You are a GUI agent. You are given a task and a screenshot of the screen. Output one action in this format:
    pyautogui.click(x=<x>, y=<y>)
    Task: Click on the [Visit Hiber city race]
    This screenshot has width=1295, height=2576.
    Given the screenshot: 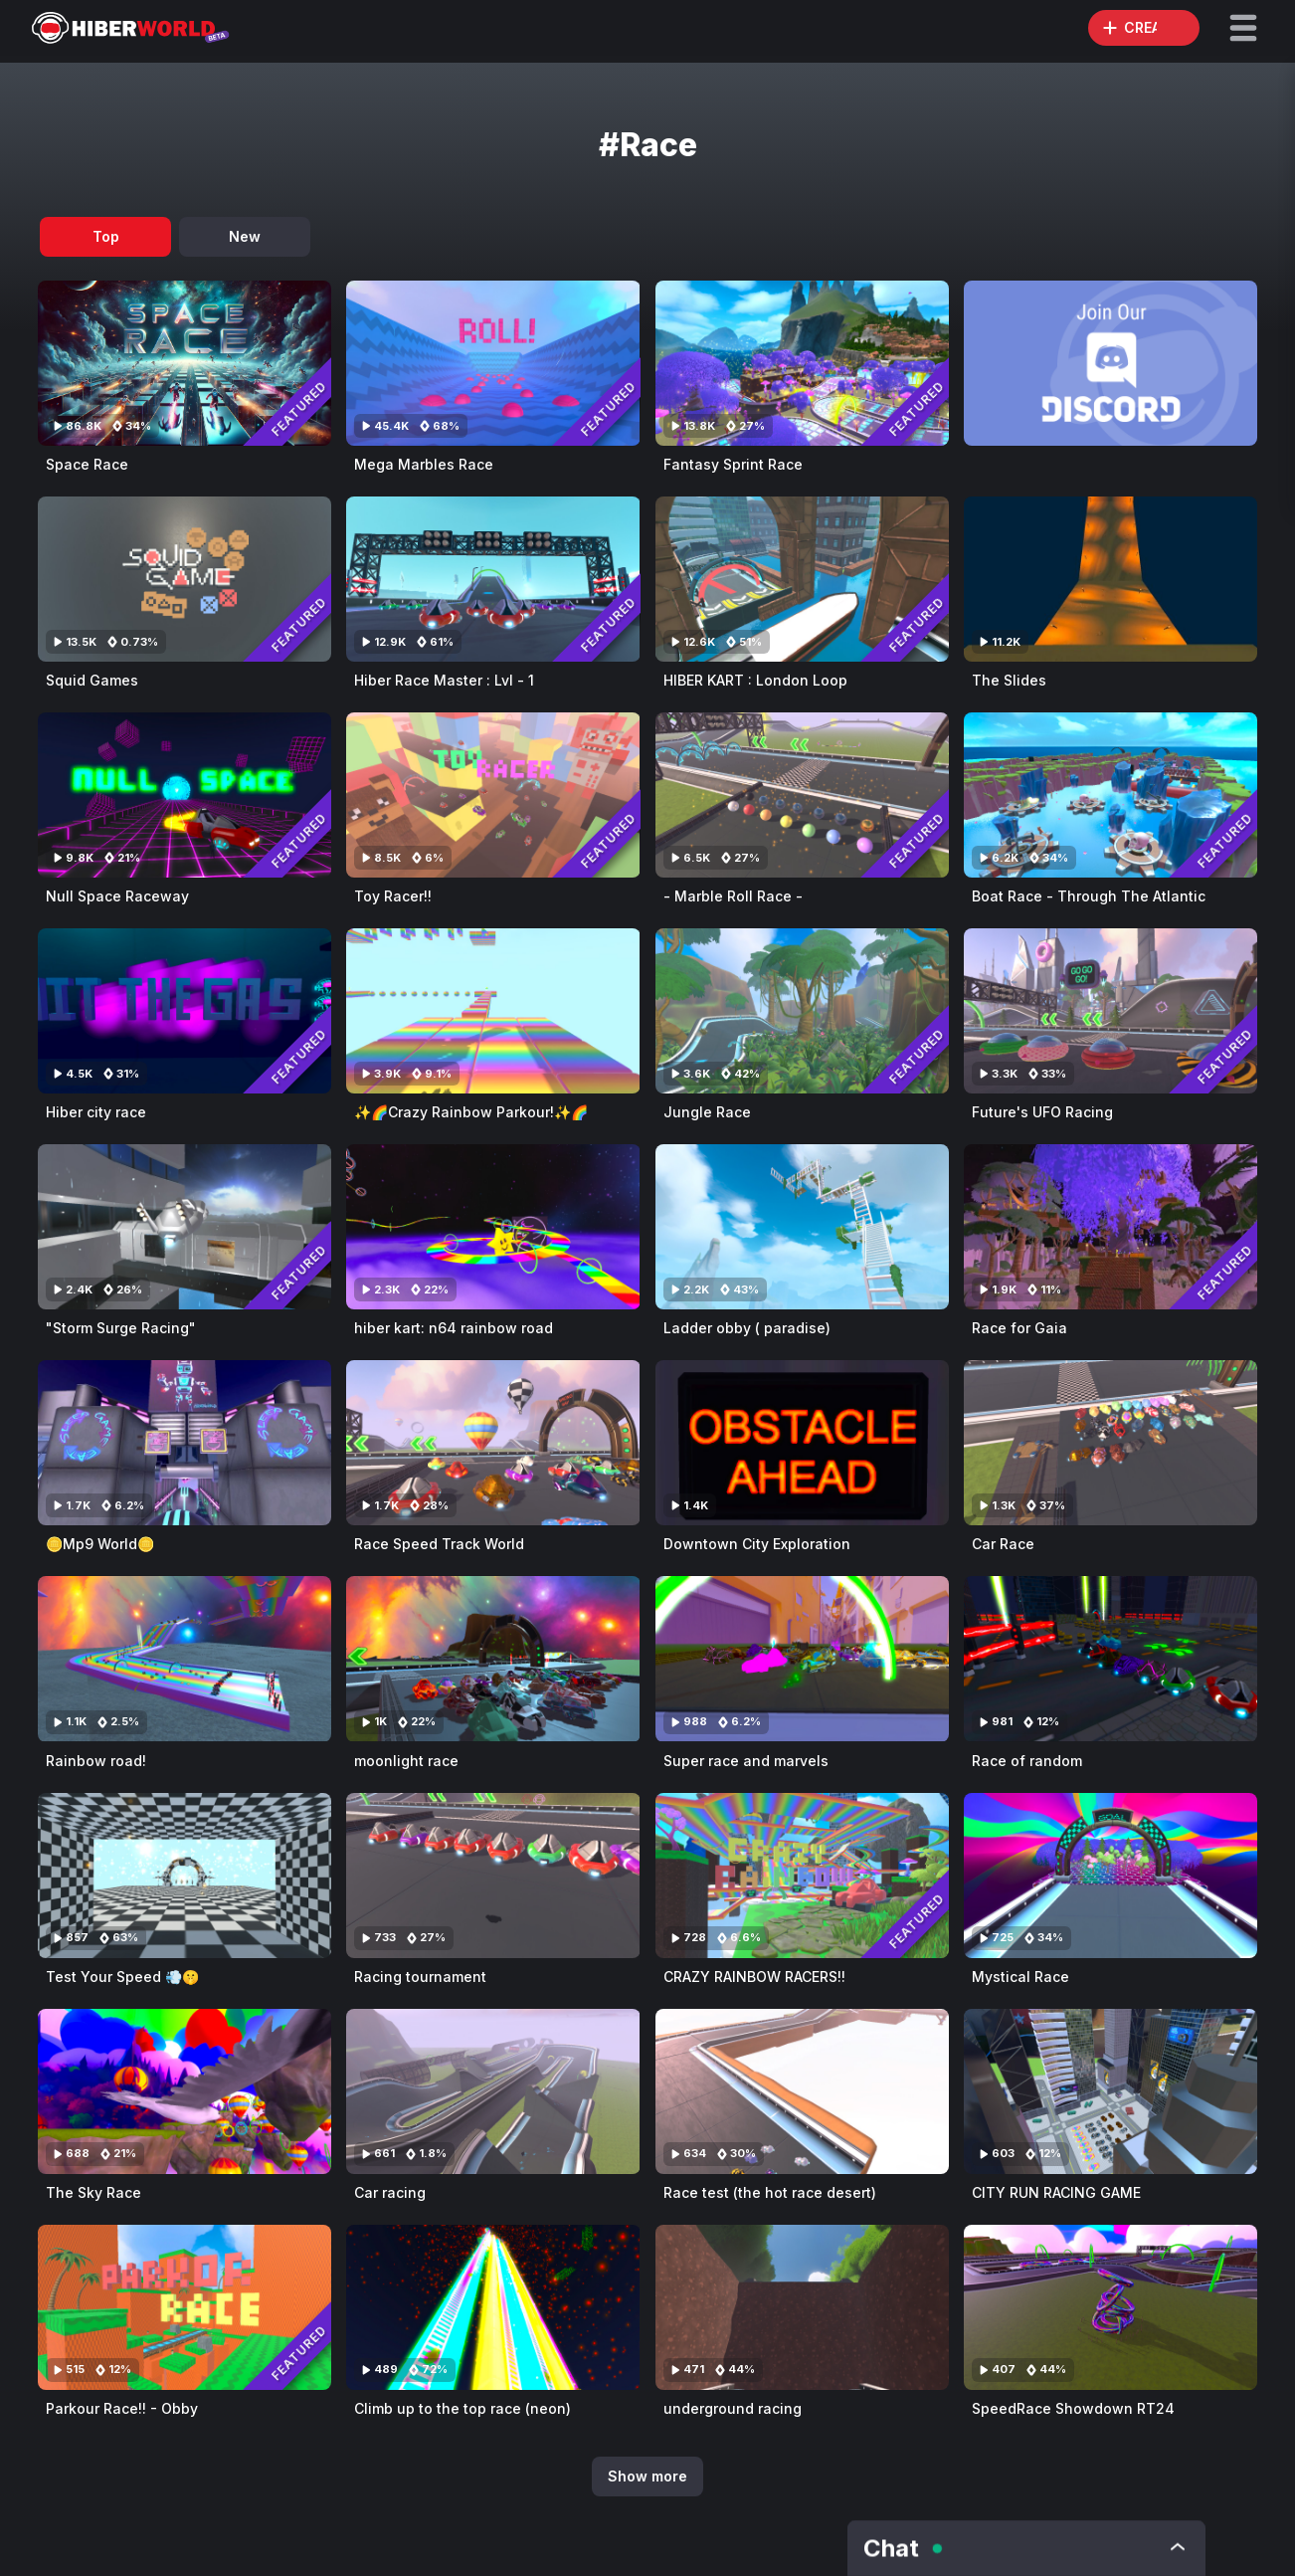 What is the action you would take?
    pyautogui.click(x=184, y=1010)
    